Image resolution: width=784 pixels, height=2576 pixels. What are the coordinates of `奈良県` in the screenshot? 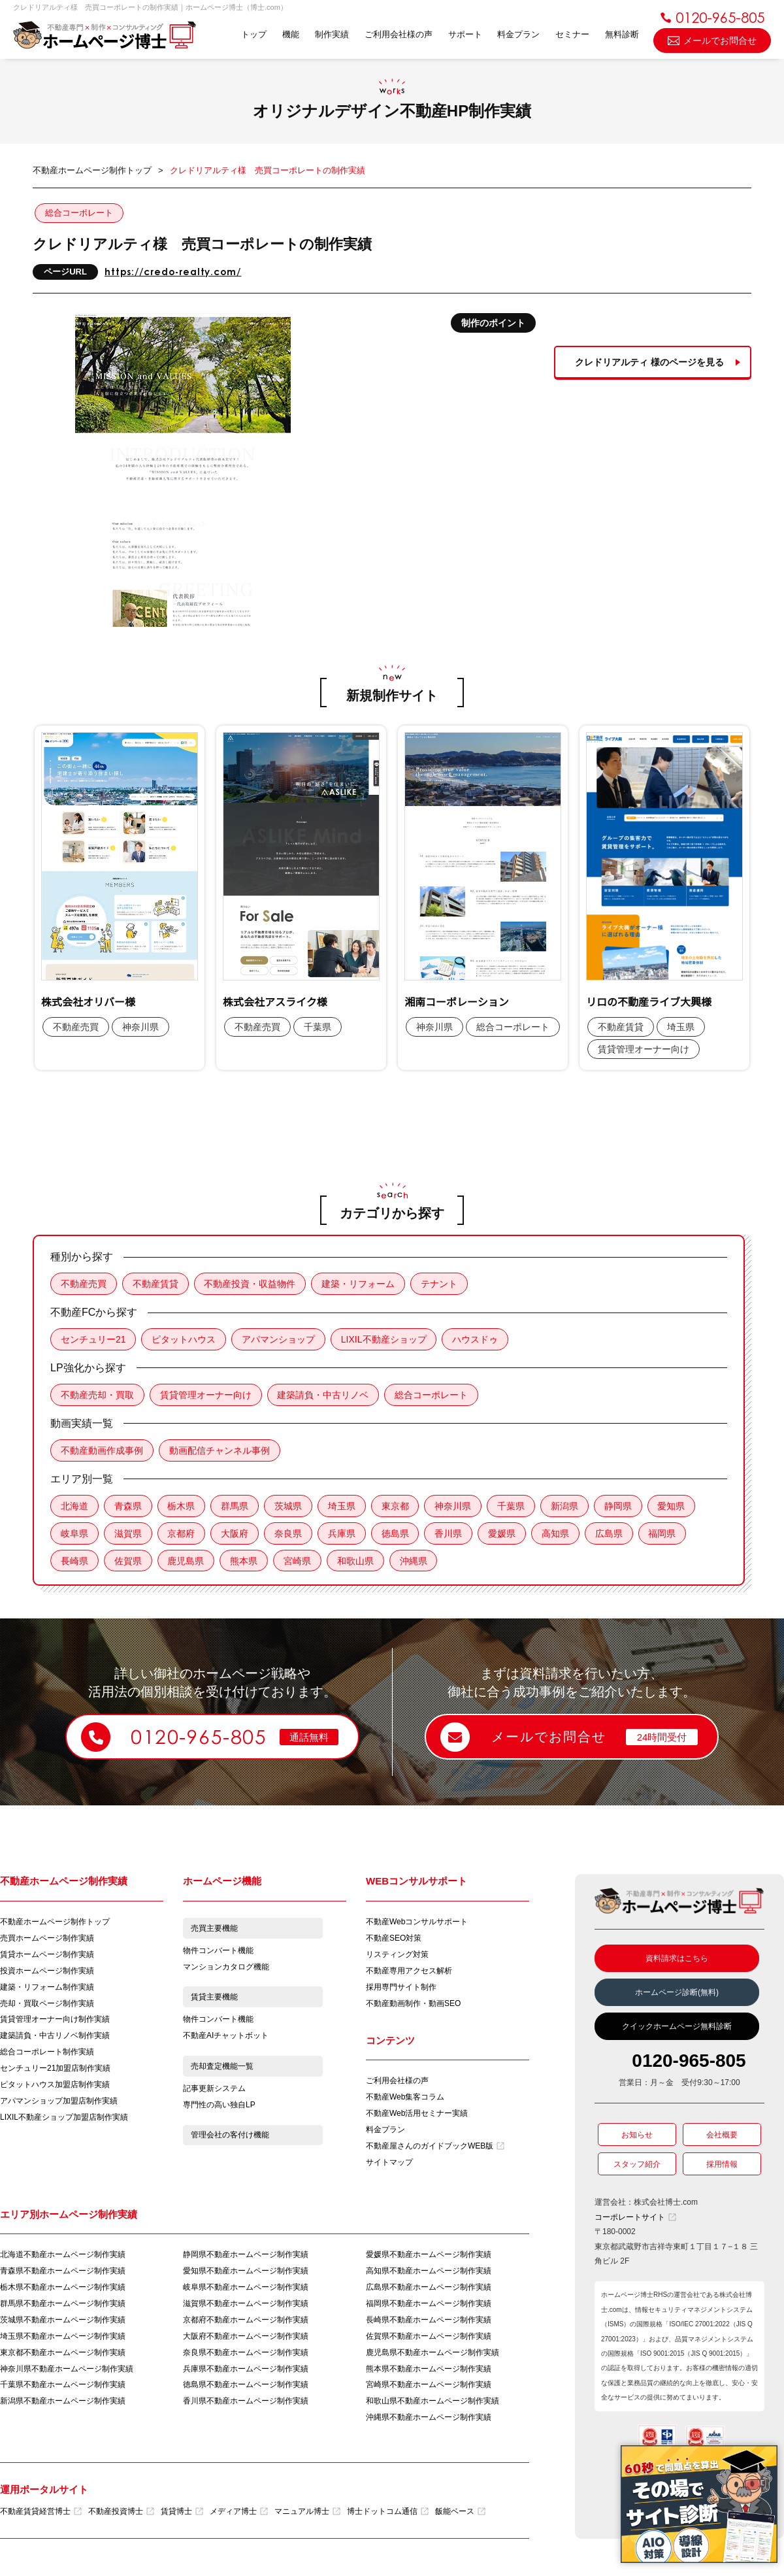 It's located at (288, 1533).